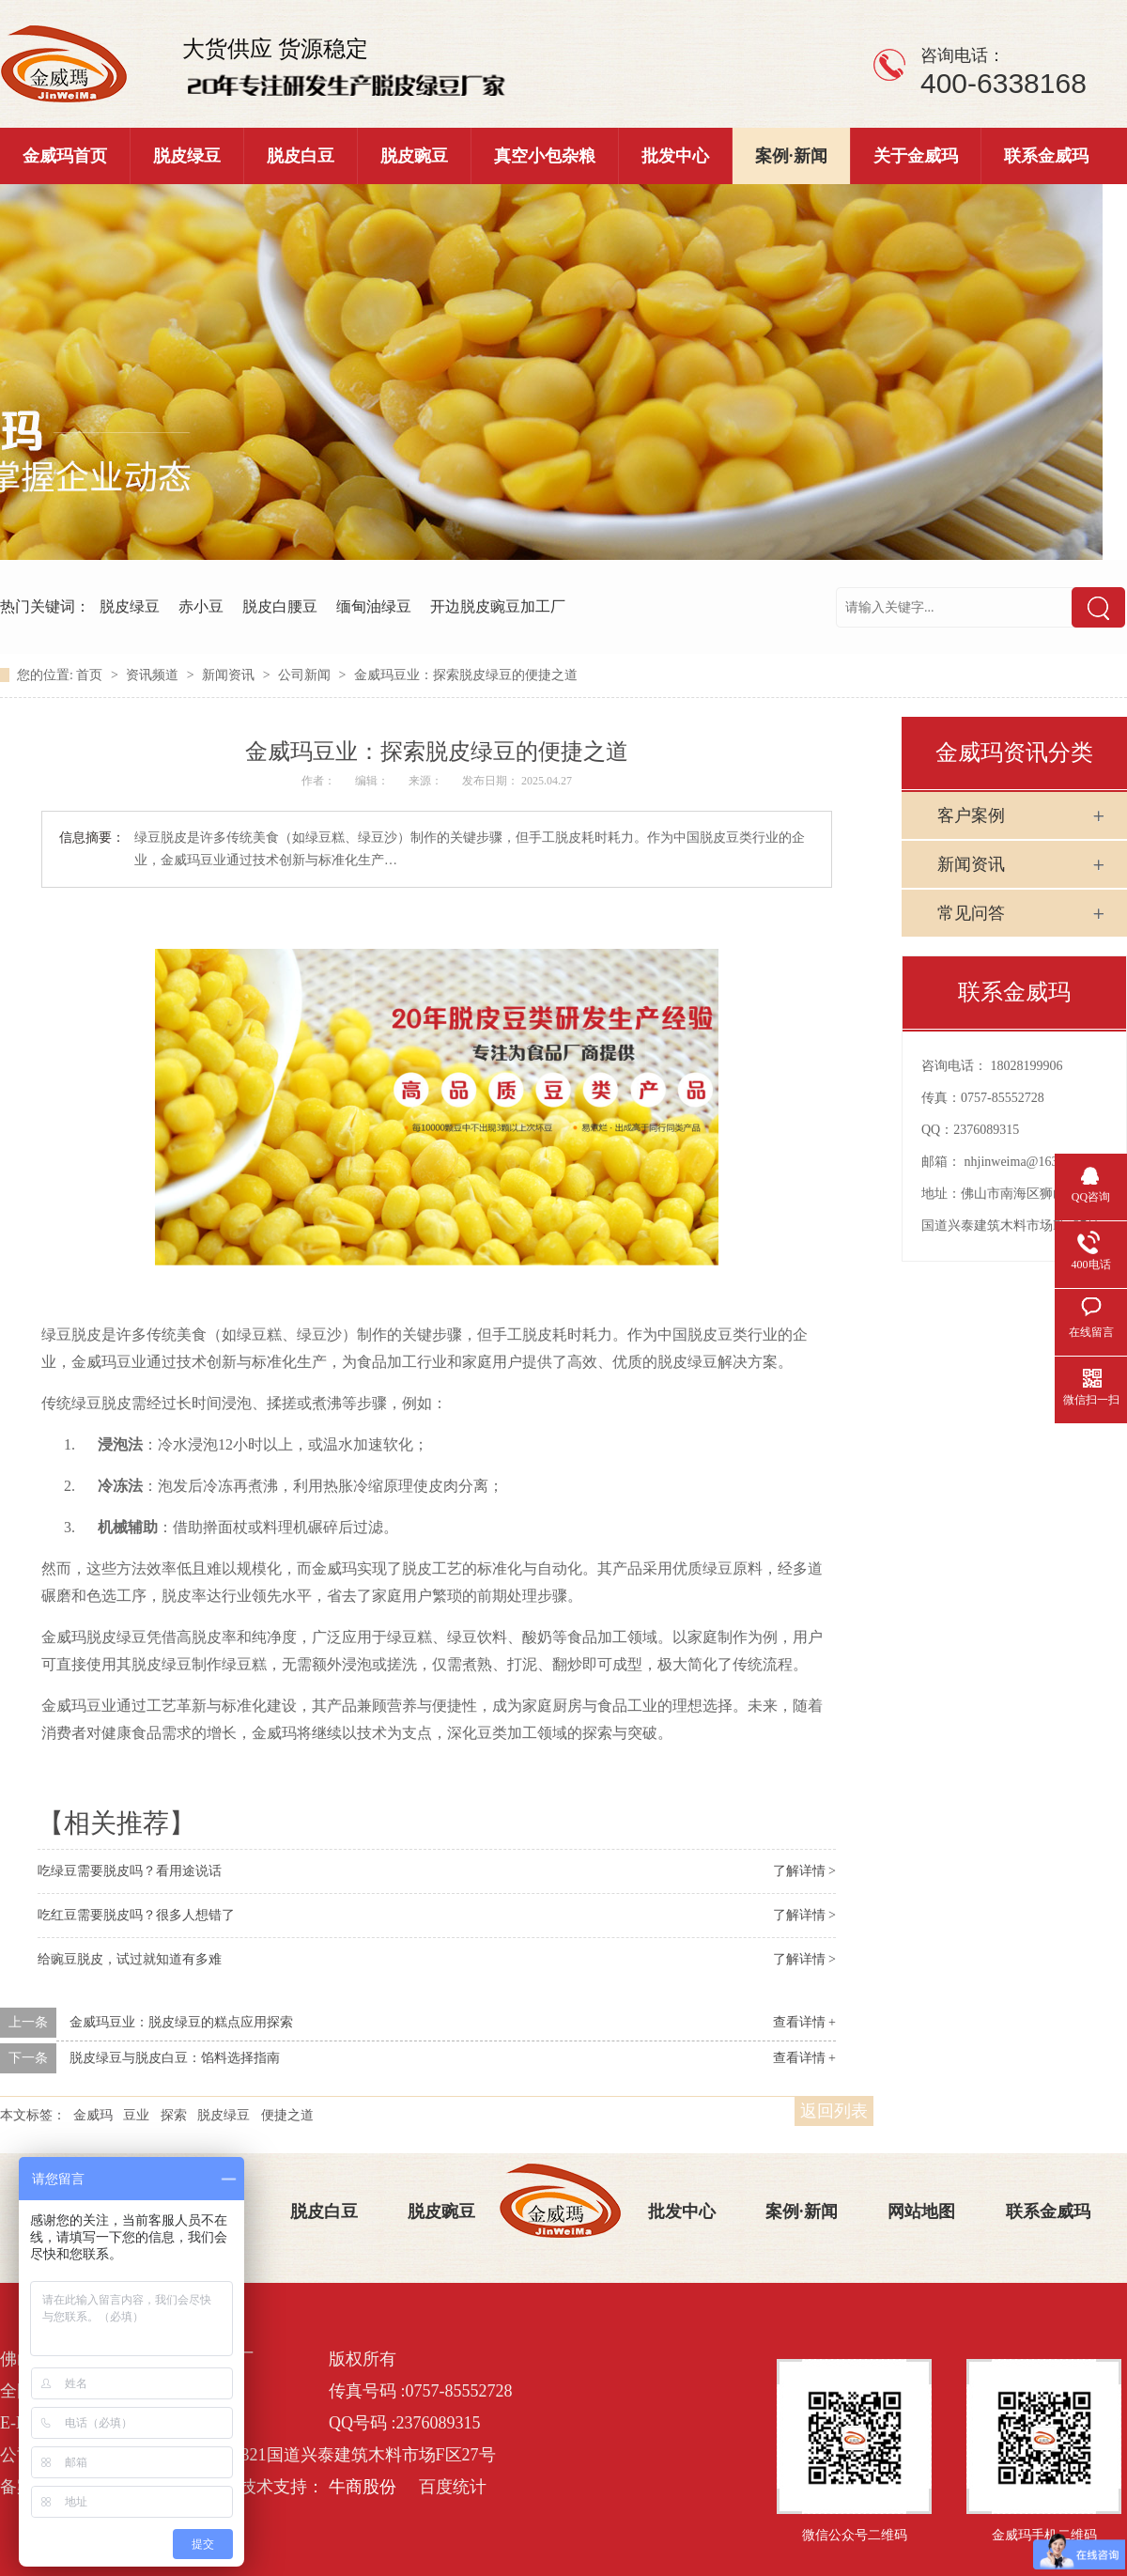 This screenshot has width=1127, height=2576. I want to click on 脱皮白豆, so click(300, 156).